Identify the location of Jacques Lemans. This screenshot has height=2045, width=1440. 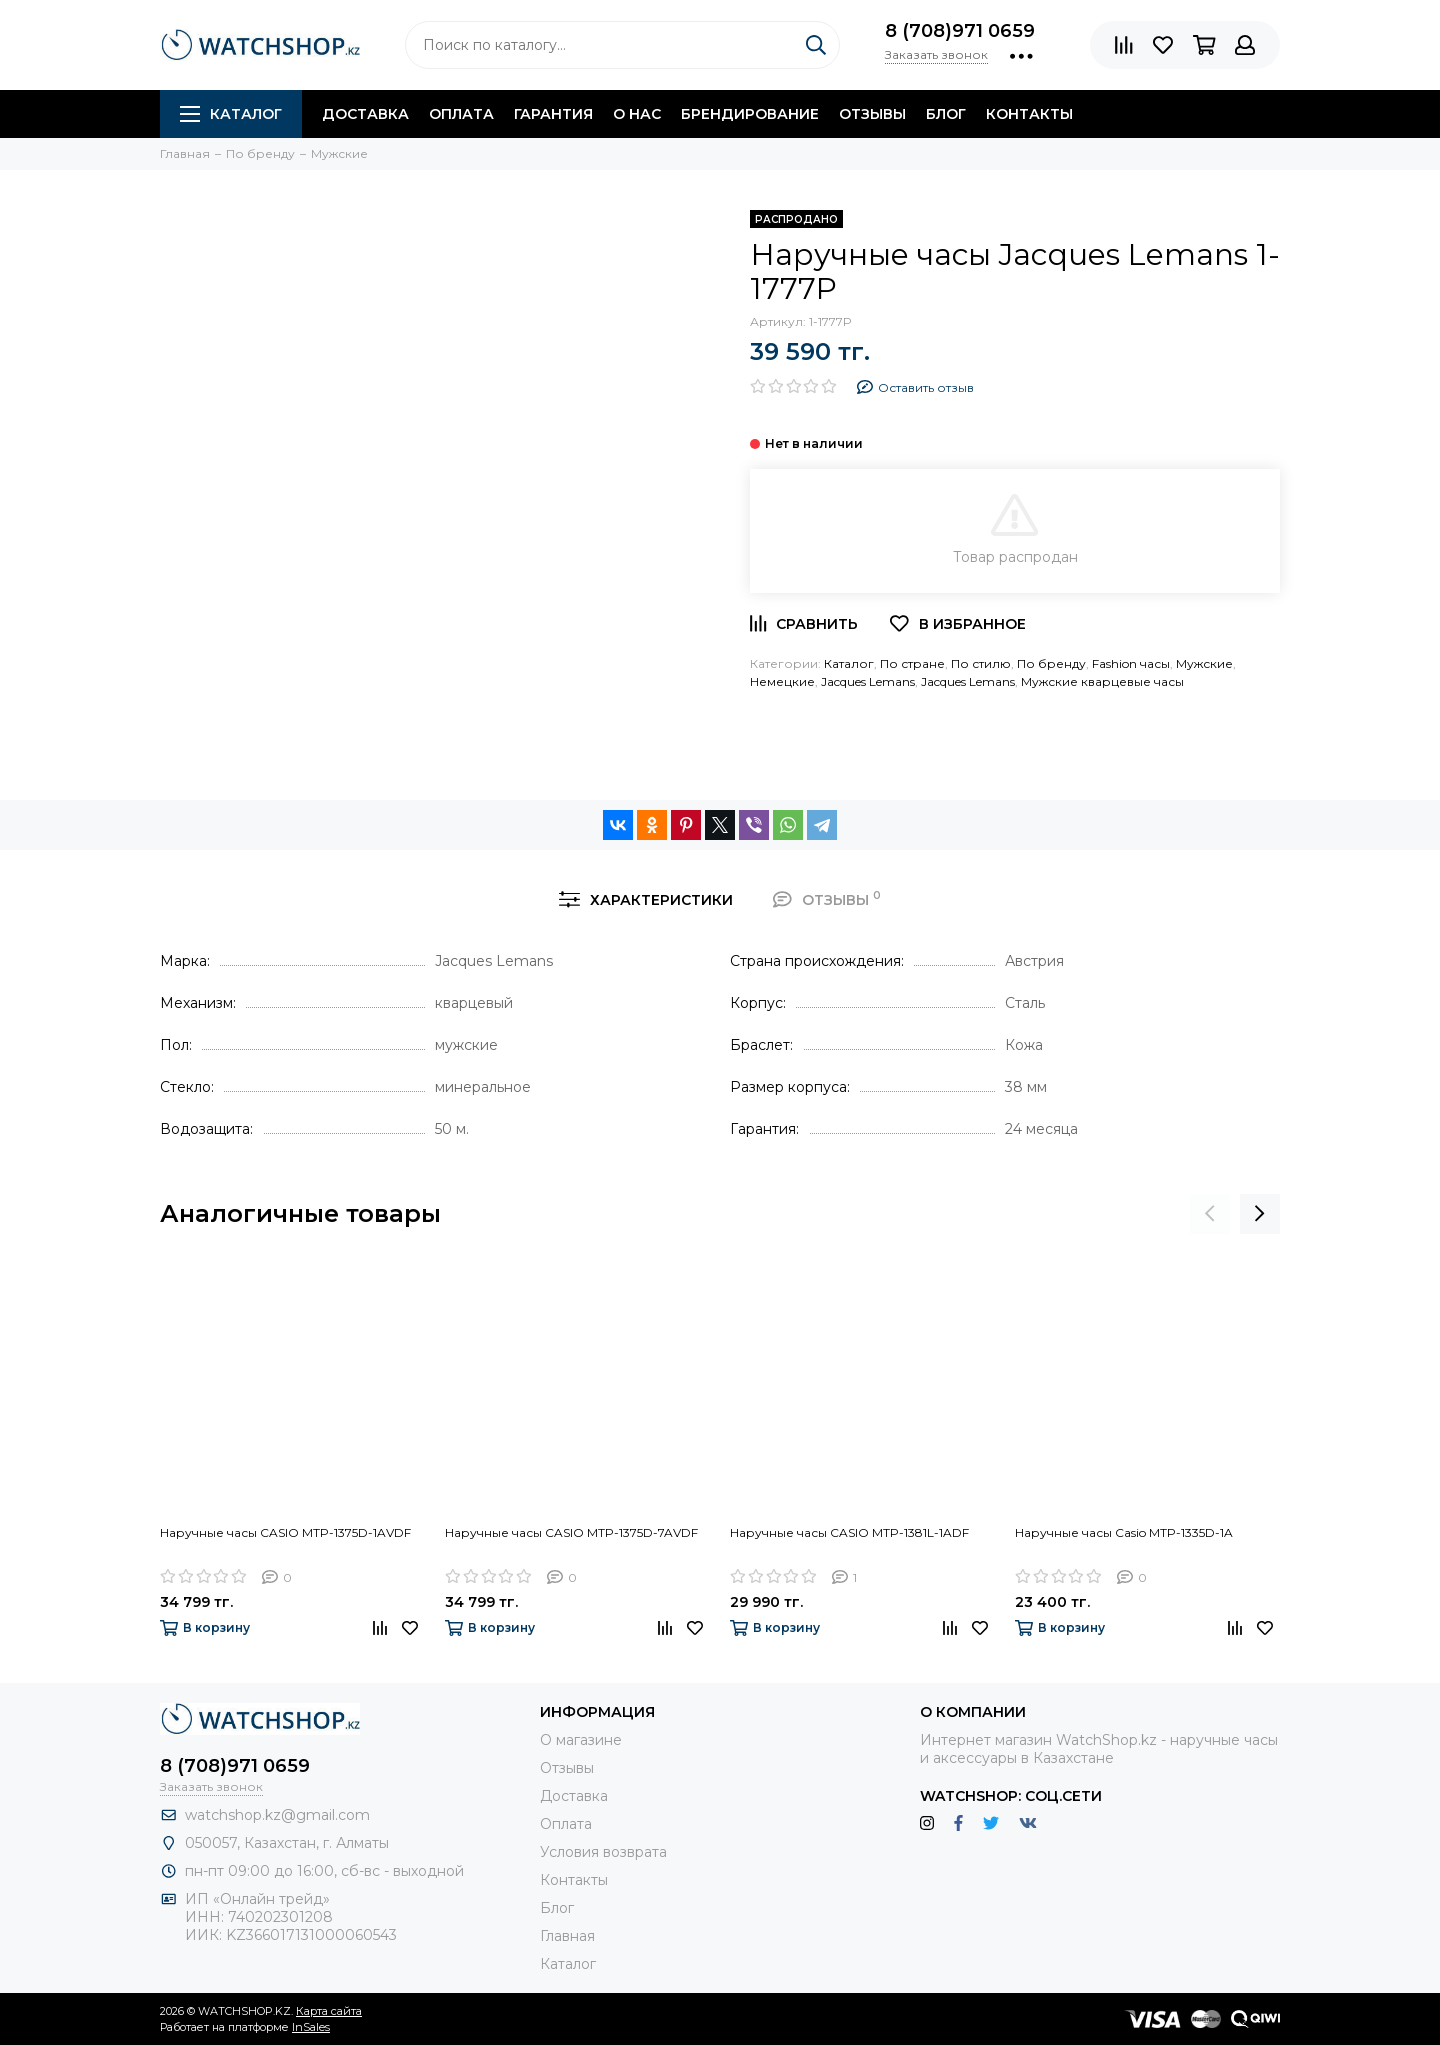
(868, 681).